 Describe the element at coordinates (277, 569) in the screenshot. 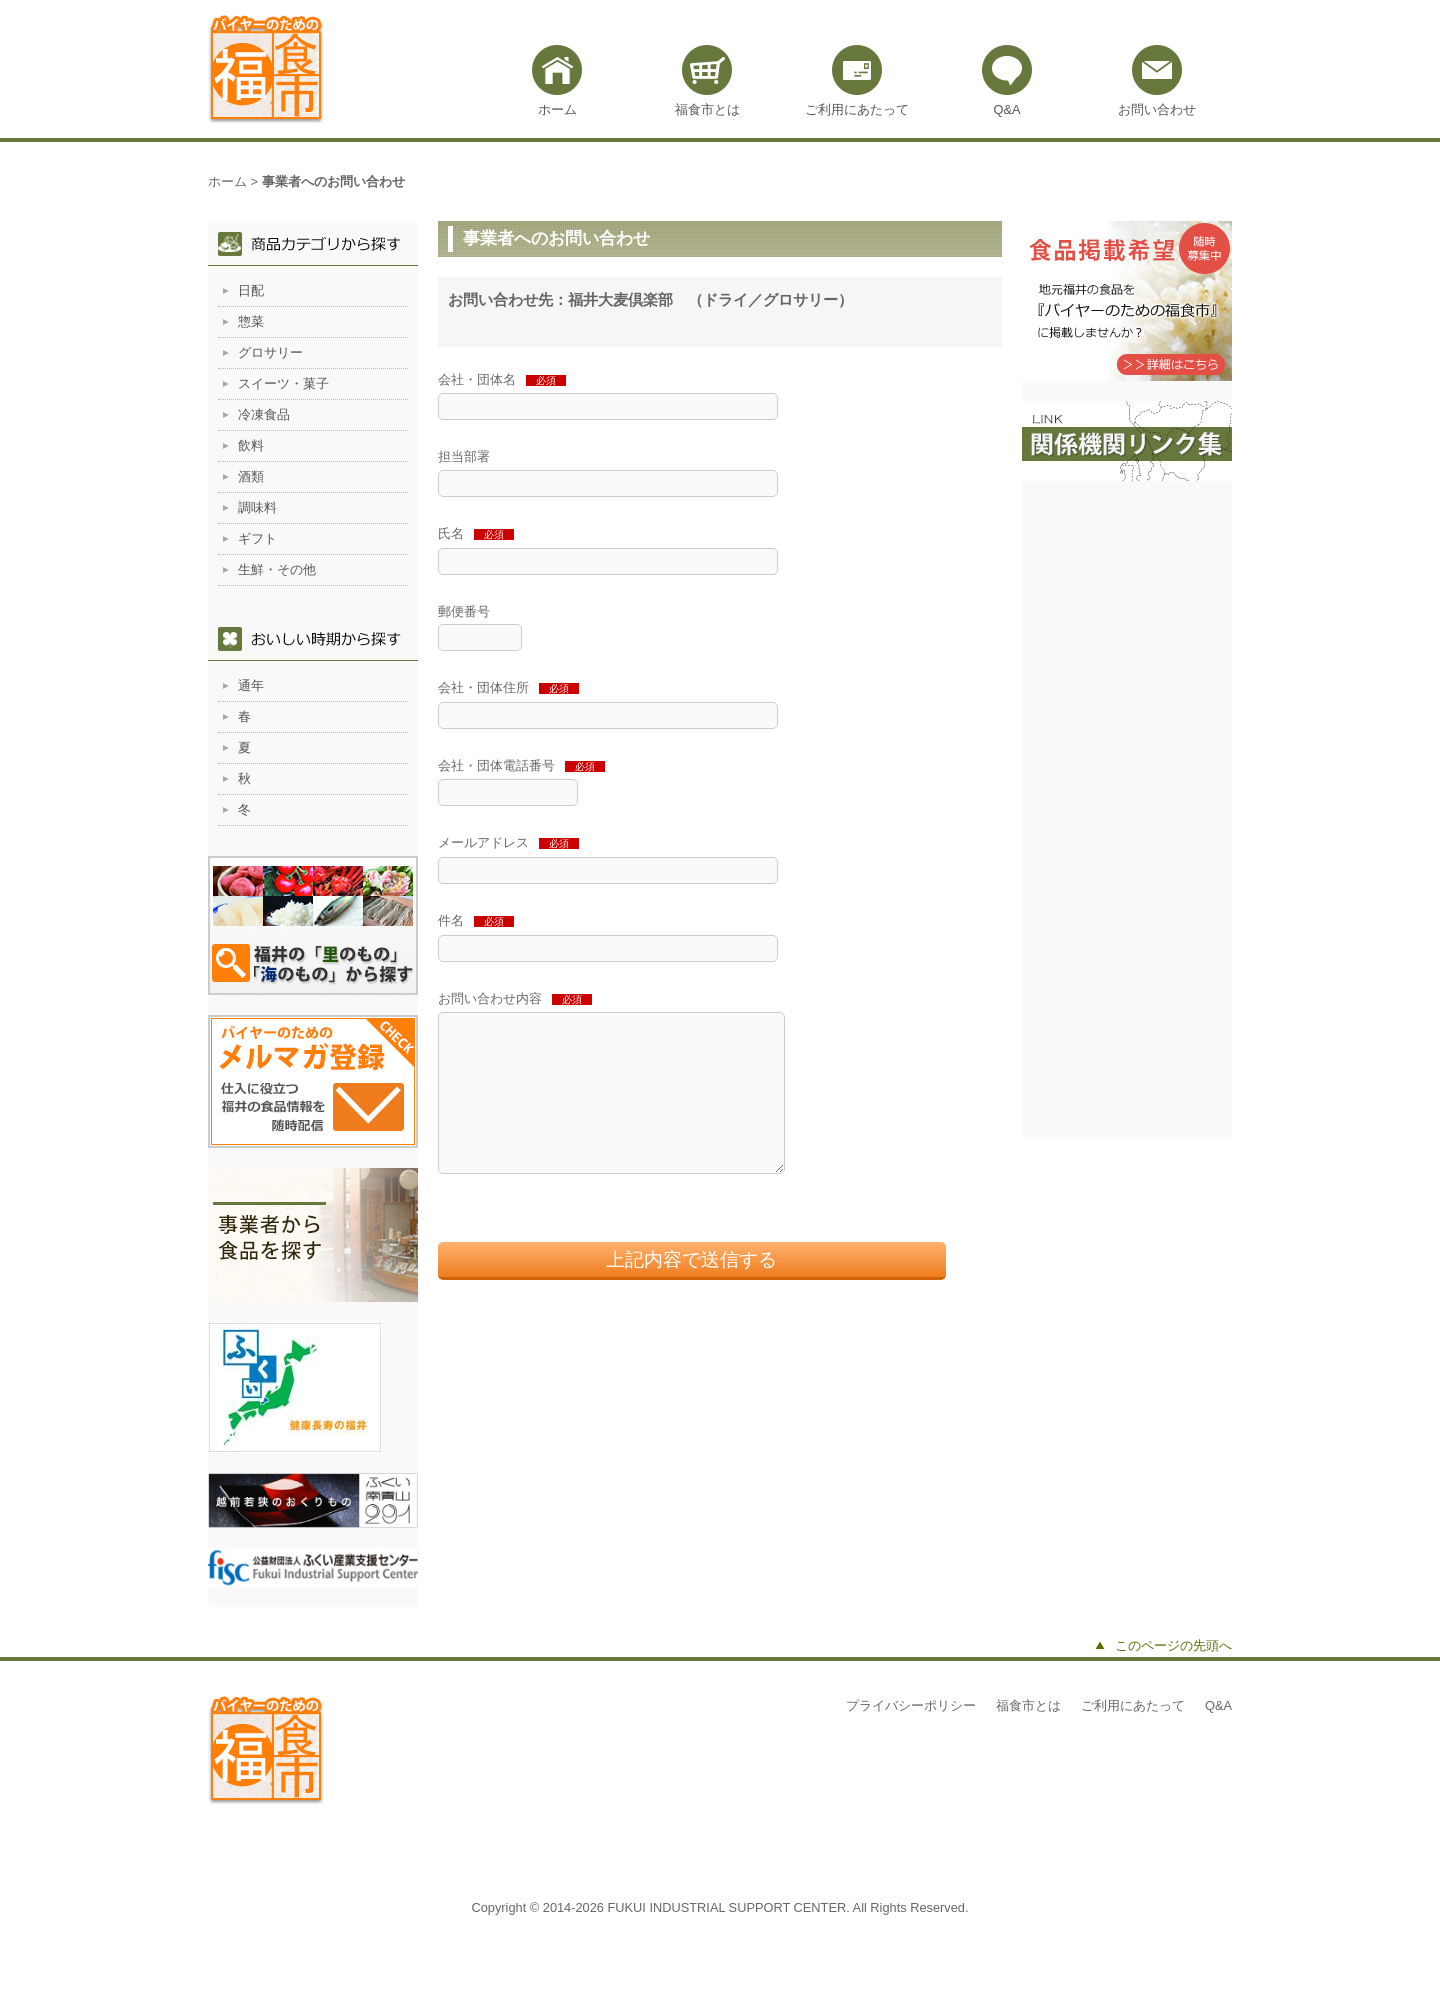

I see `生鮮・その他` at that location.